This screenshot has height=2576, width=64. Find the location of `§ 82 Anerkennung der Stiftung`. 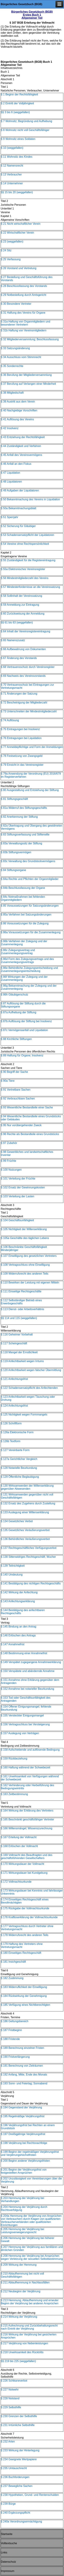

§ 82 Anerkennung der Stiftung is located at coordinates (19, 816).